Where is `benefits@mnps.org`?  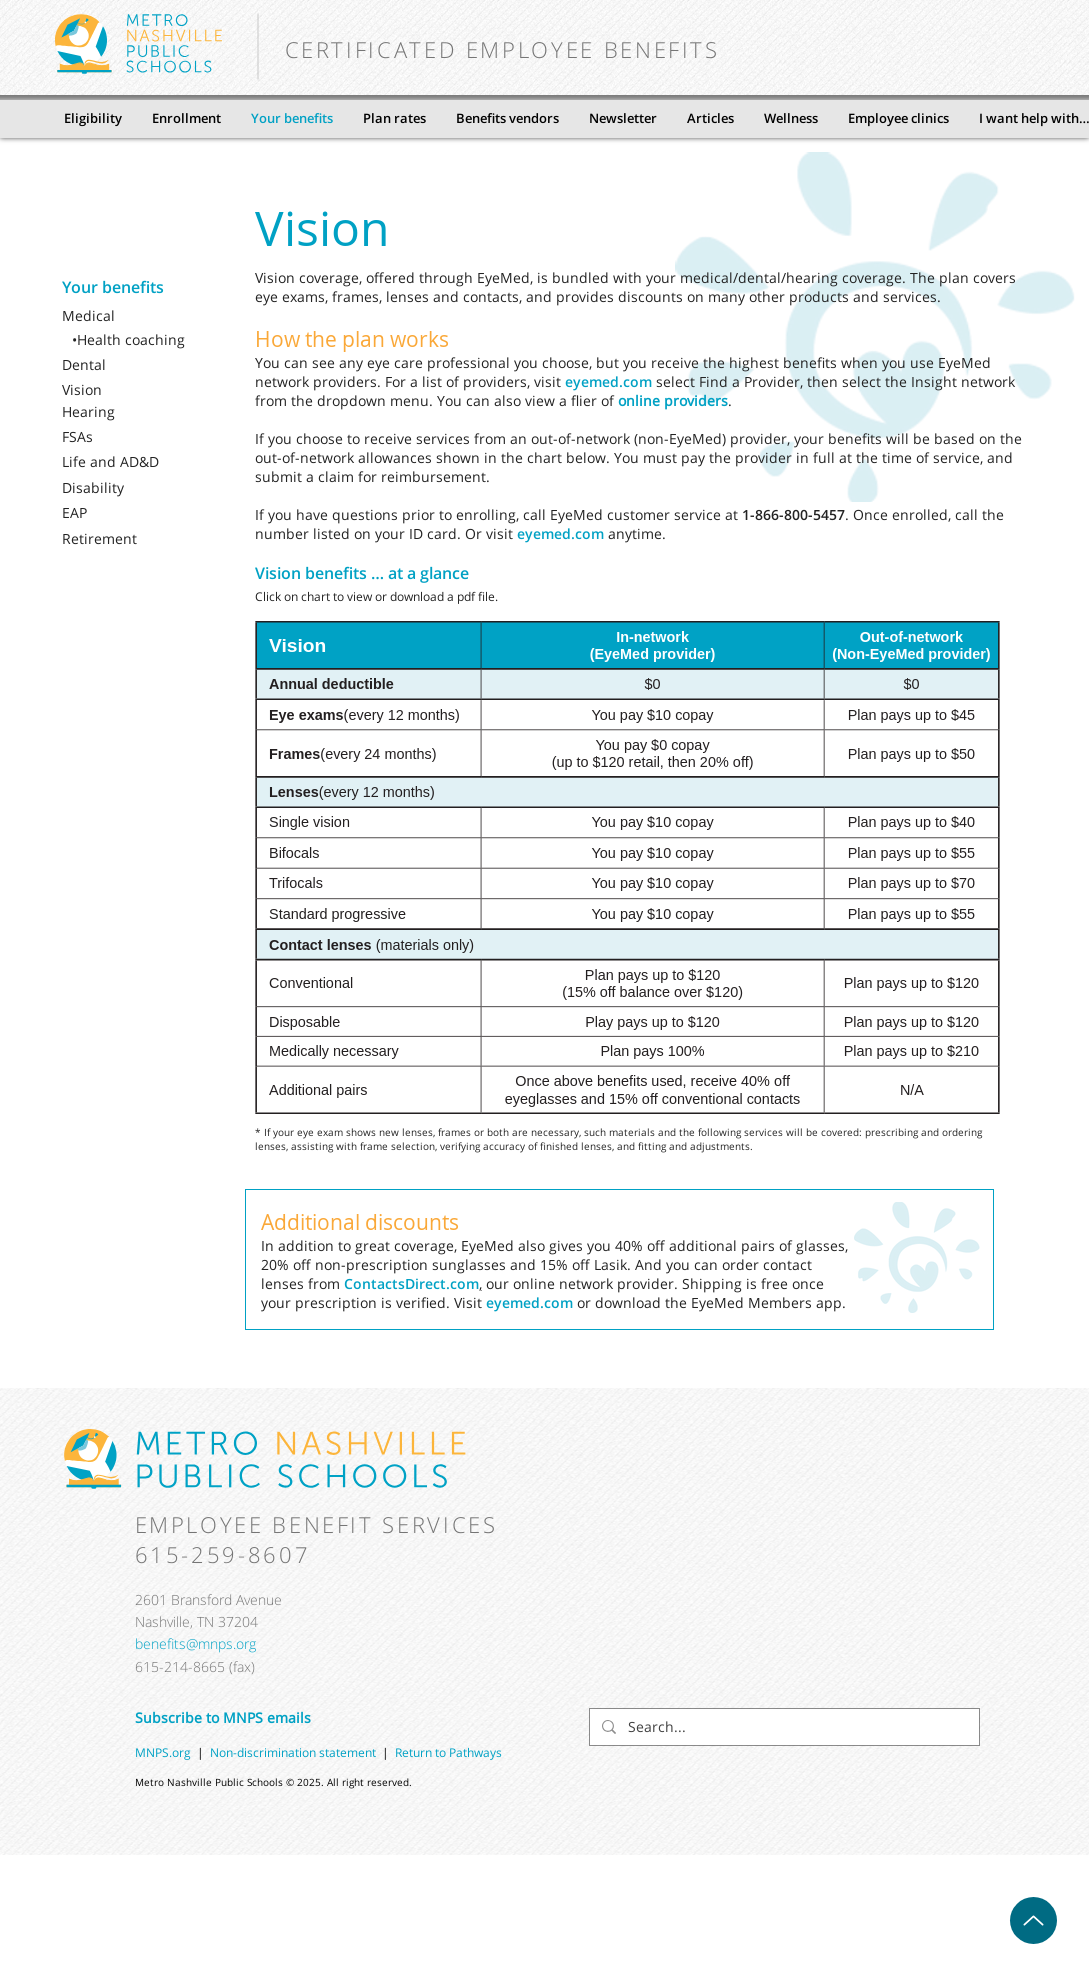 benefits@mnps.org is located at coordinates (195, 1643).